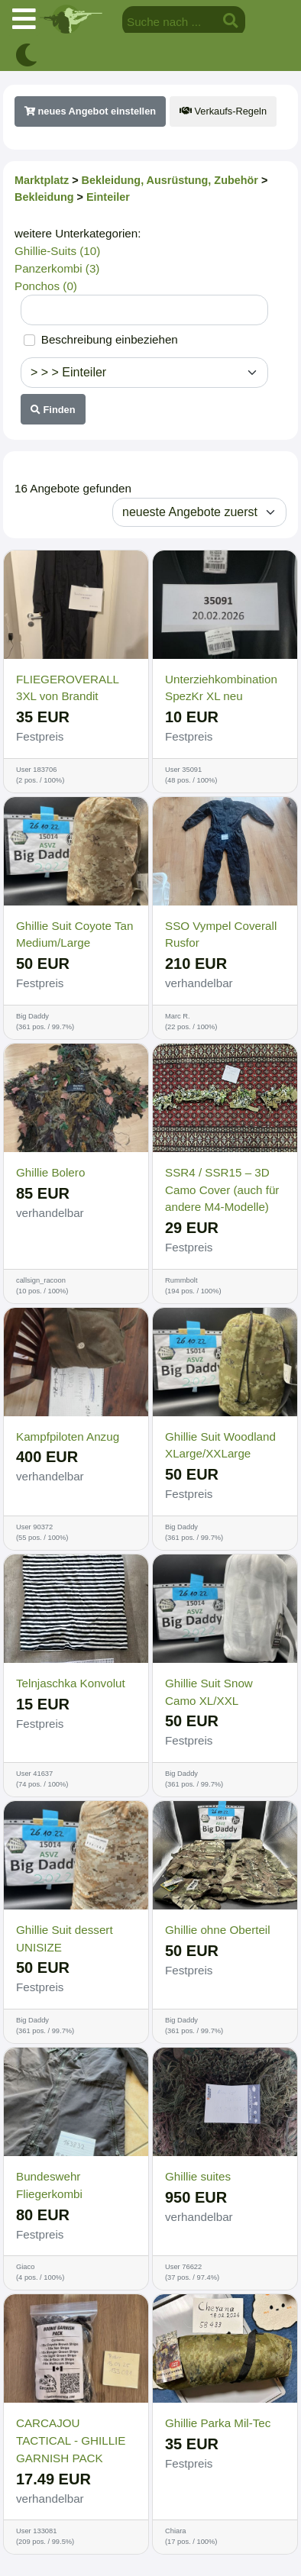  What do you see at coordinates (217, 1929) in the screenshot?
I see `Ghillie ohne Oberteil` at bounding box center [217, 1929].